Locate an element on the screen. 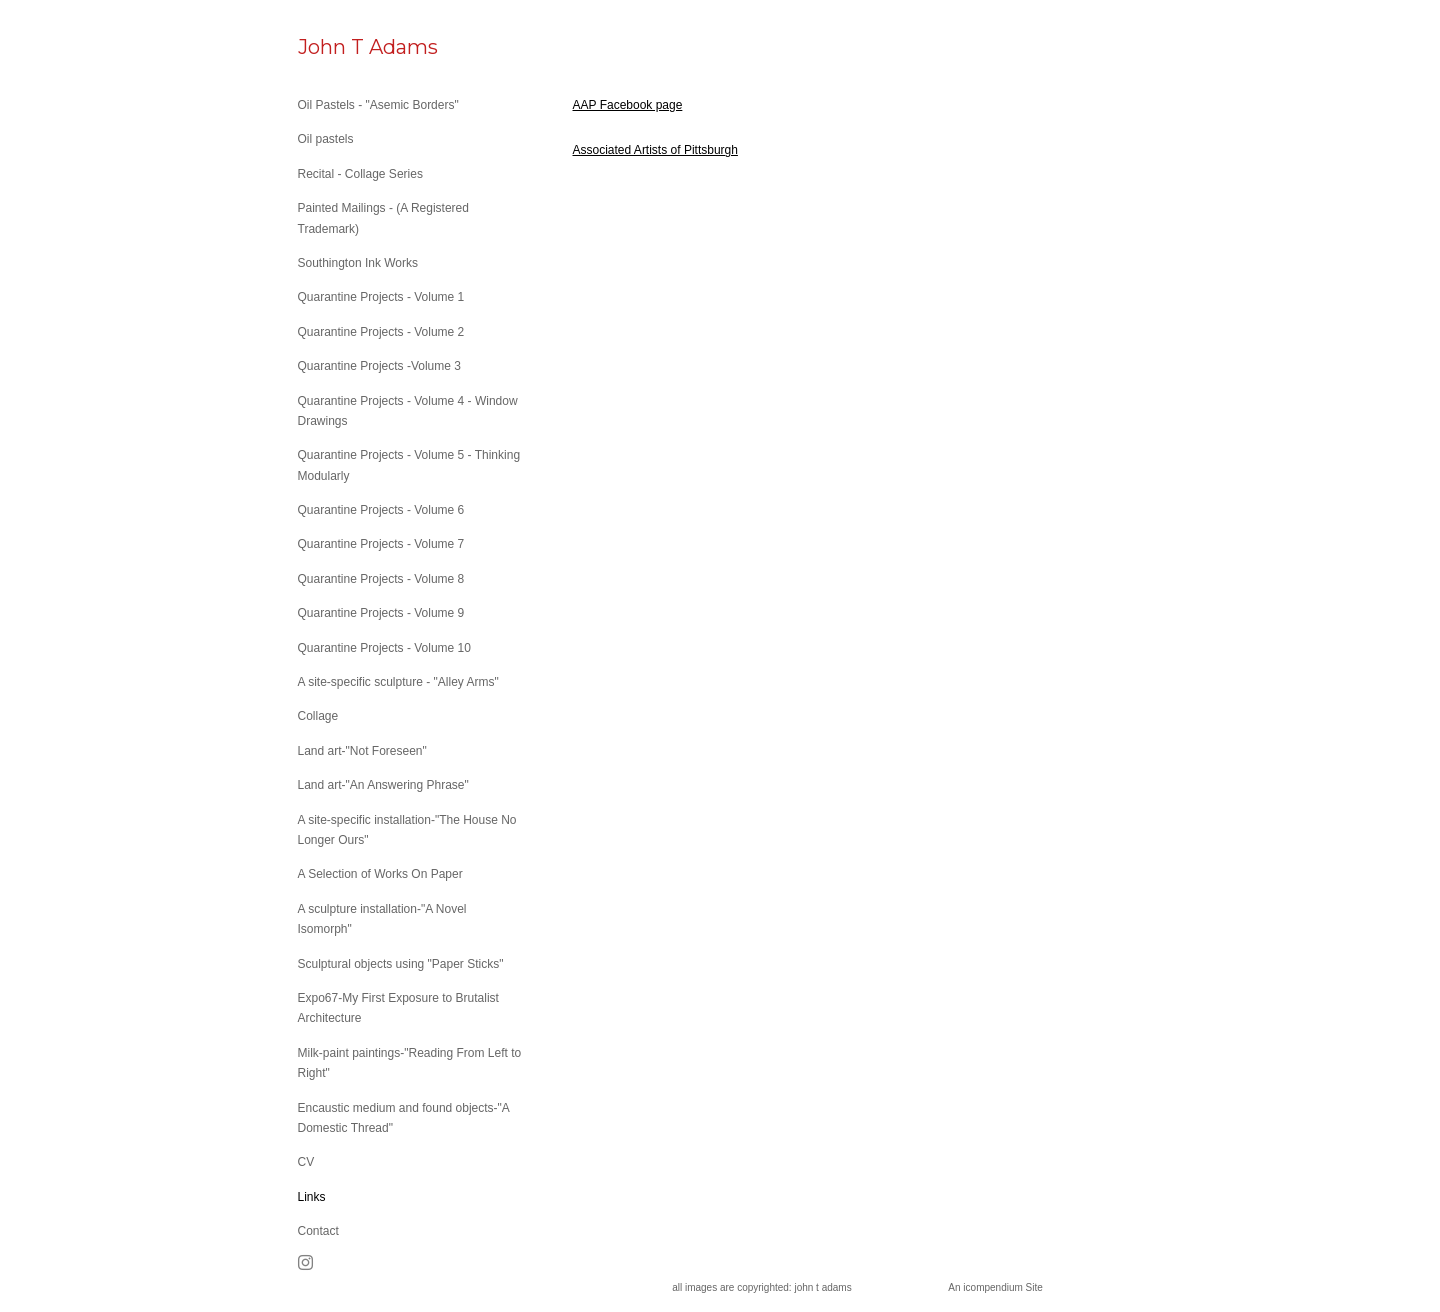 The image size is (1440, 1312). Oil pastels is located at coordinates (326, 139).